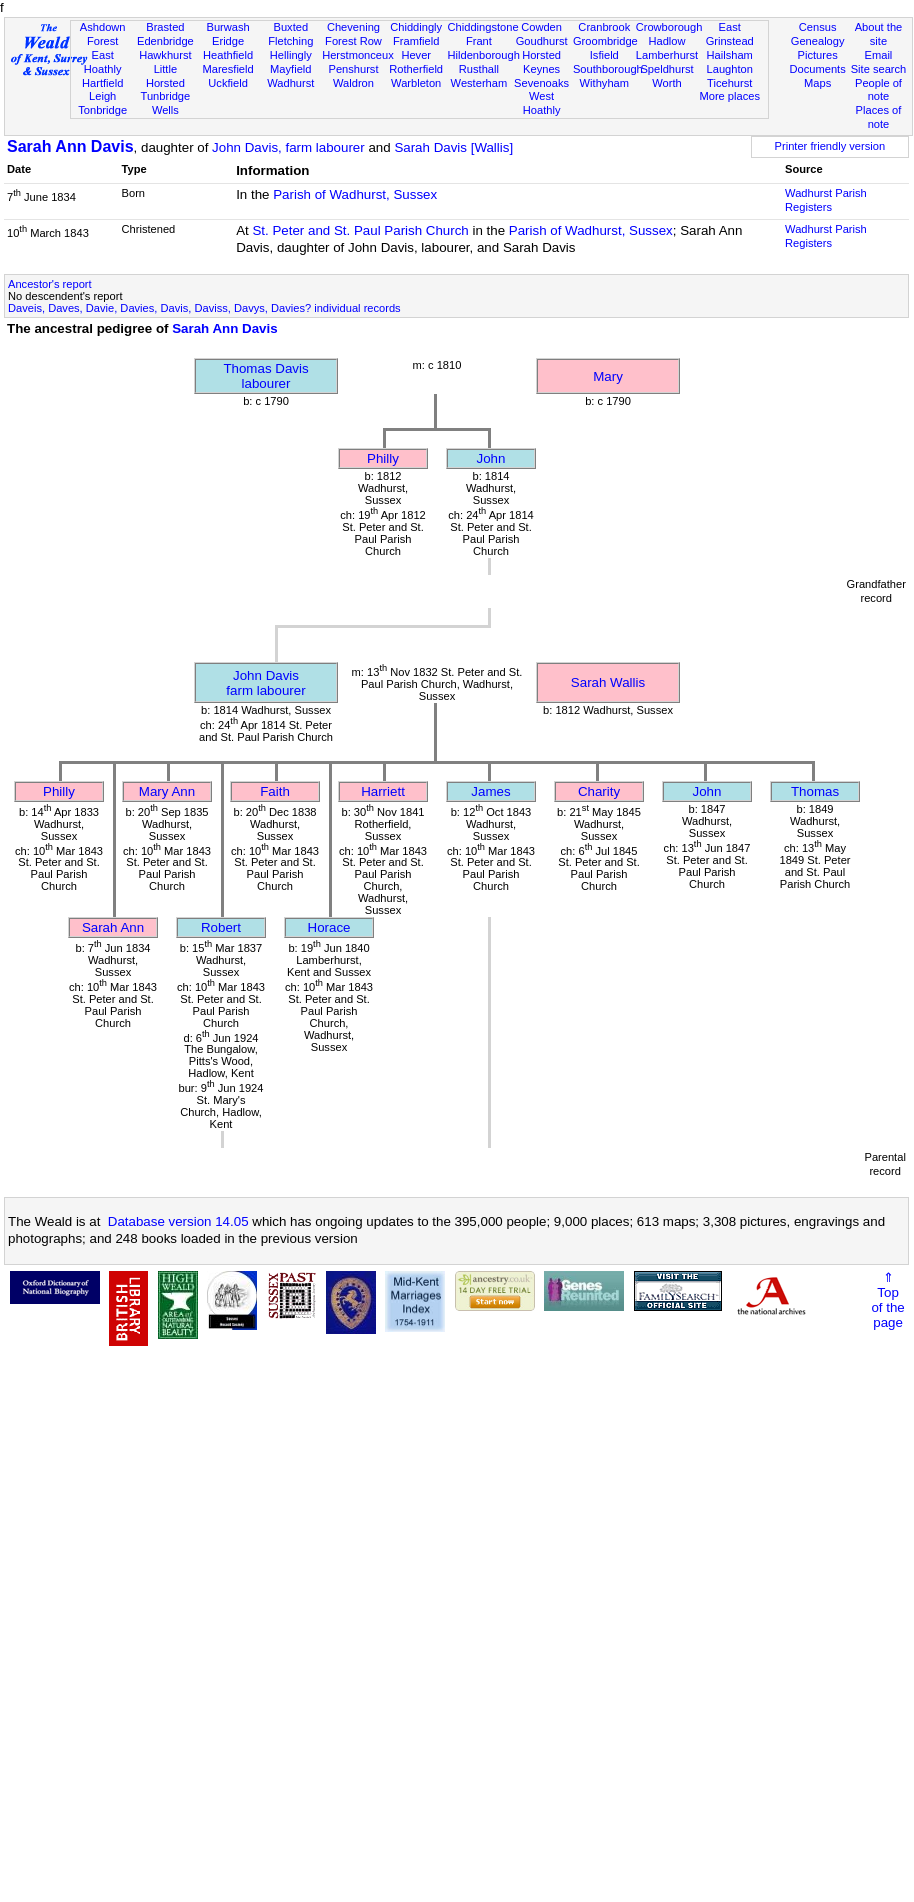 The width and height of the screenshot is (914, 1902). Describe the element at coordinates (729, 83) in the screenshot. I see `Ticehurst` at that location.